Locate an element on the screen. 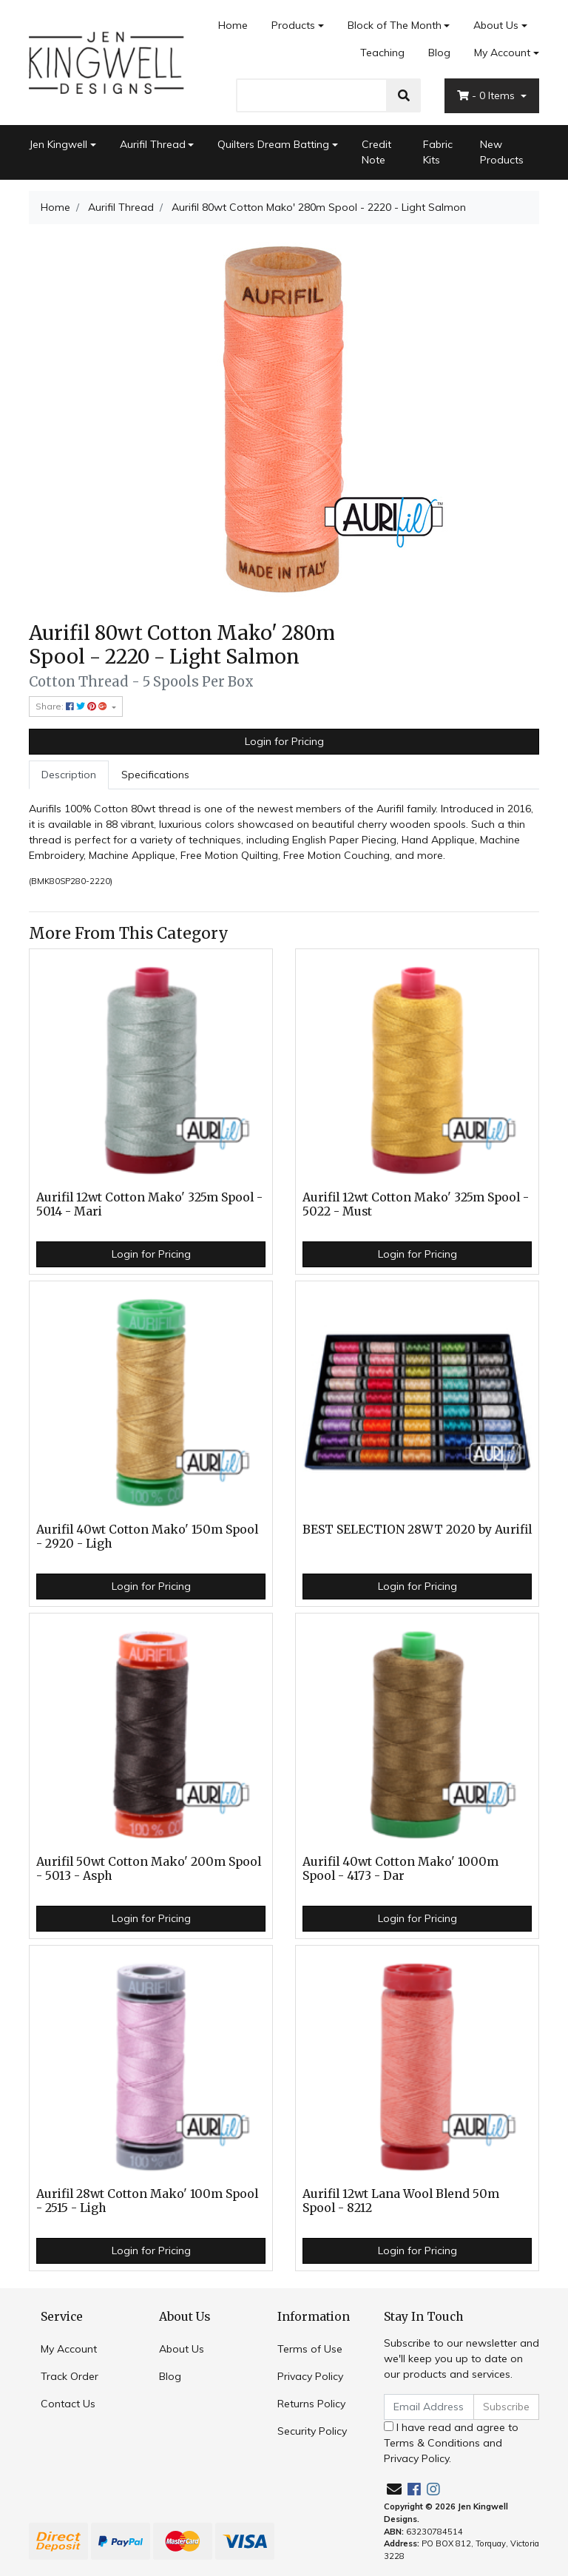 The width and height of the screenshot is (568, 2576). Aurifil 12wt Lana Wool Blend 50m Spool - 8212 is located at coordinates (400, 2201).